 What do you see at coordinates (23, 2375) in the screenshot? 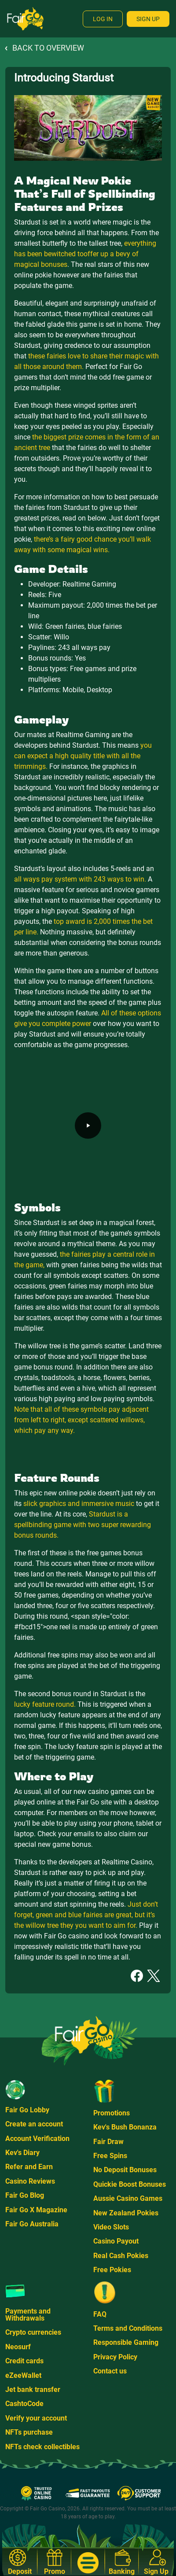
I see `eZeeWallet` at bounding box center [23, 2375].